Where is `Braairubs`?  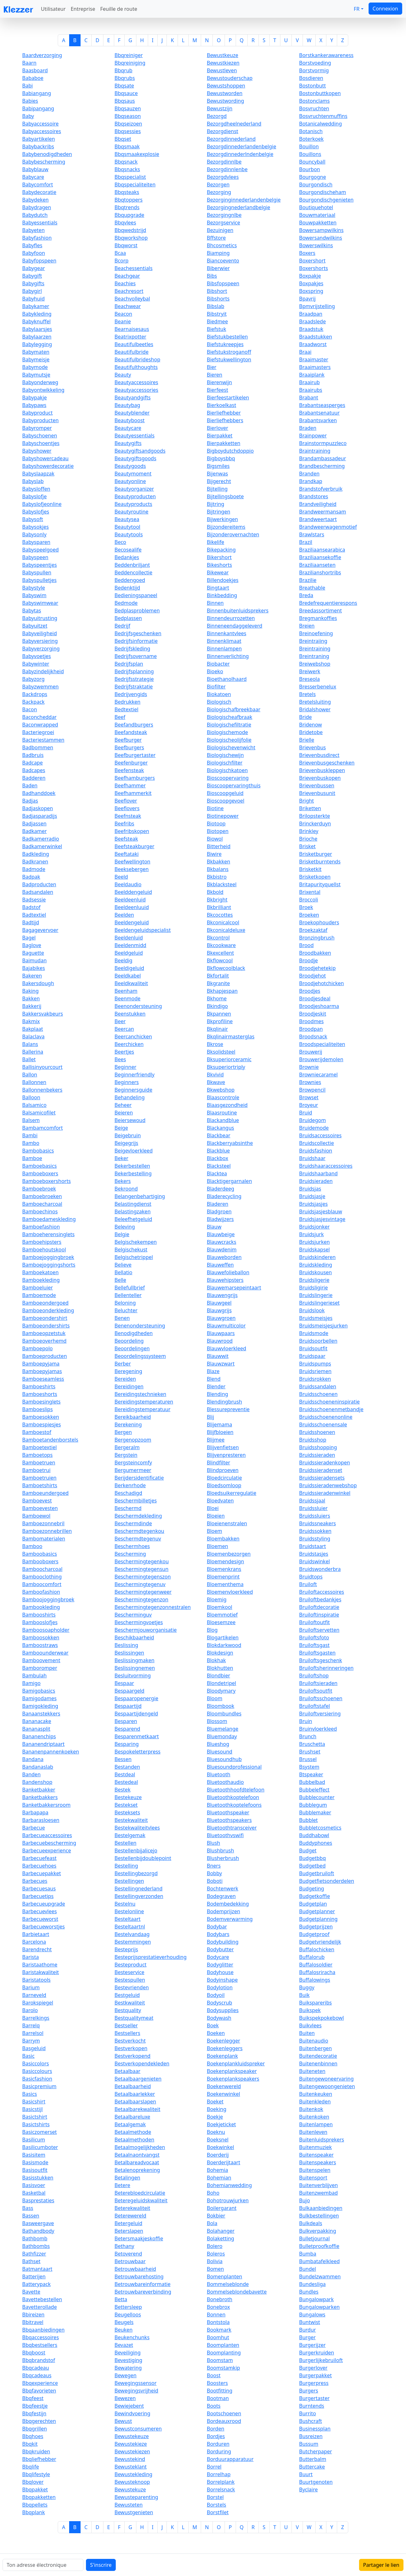
Braairubs is located at coordinates (310, 389).